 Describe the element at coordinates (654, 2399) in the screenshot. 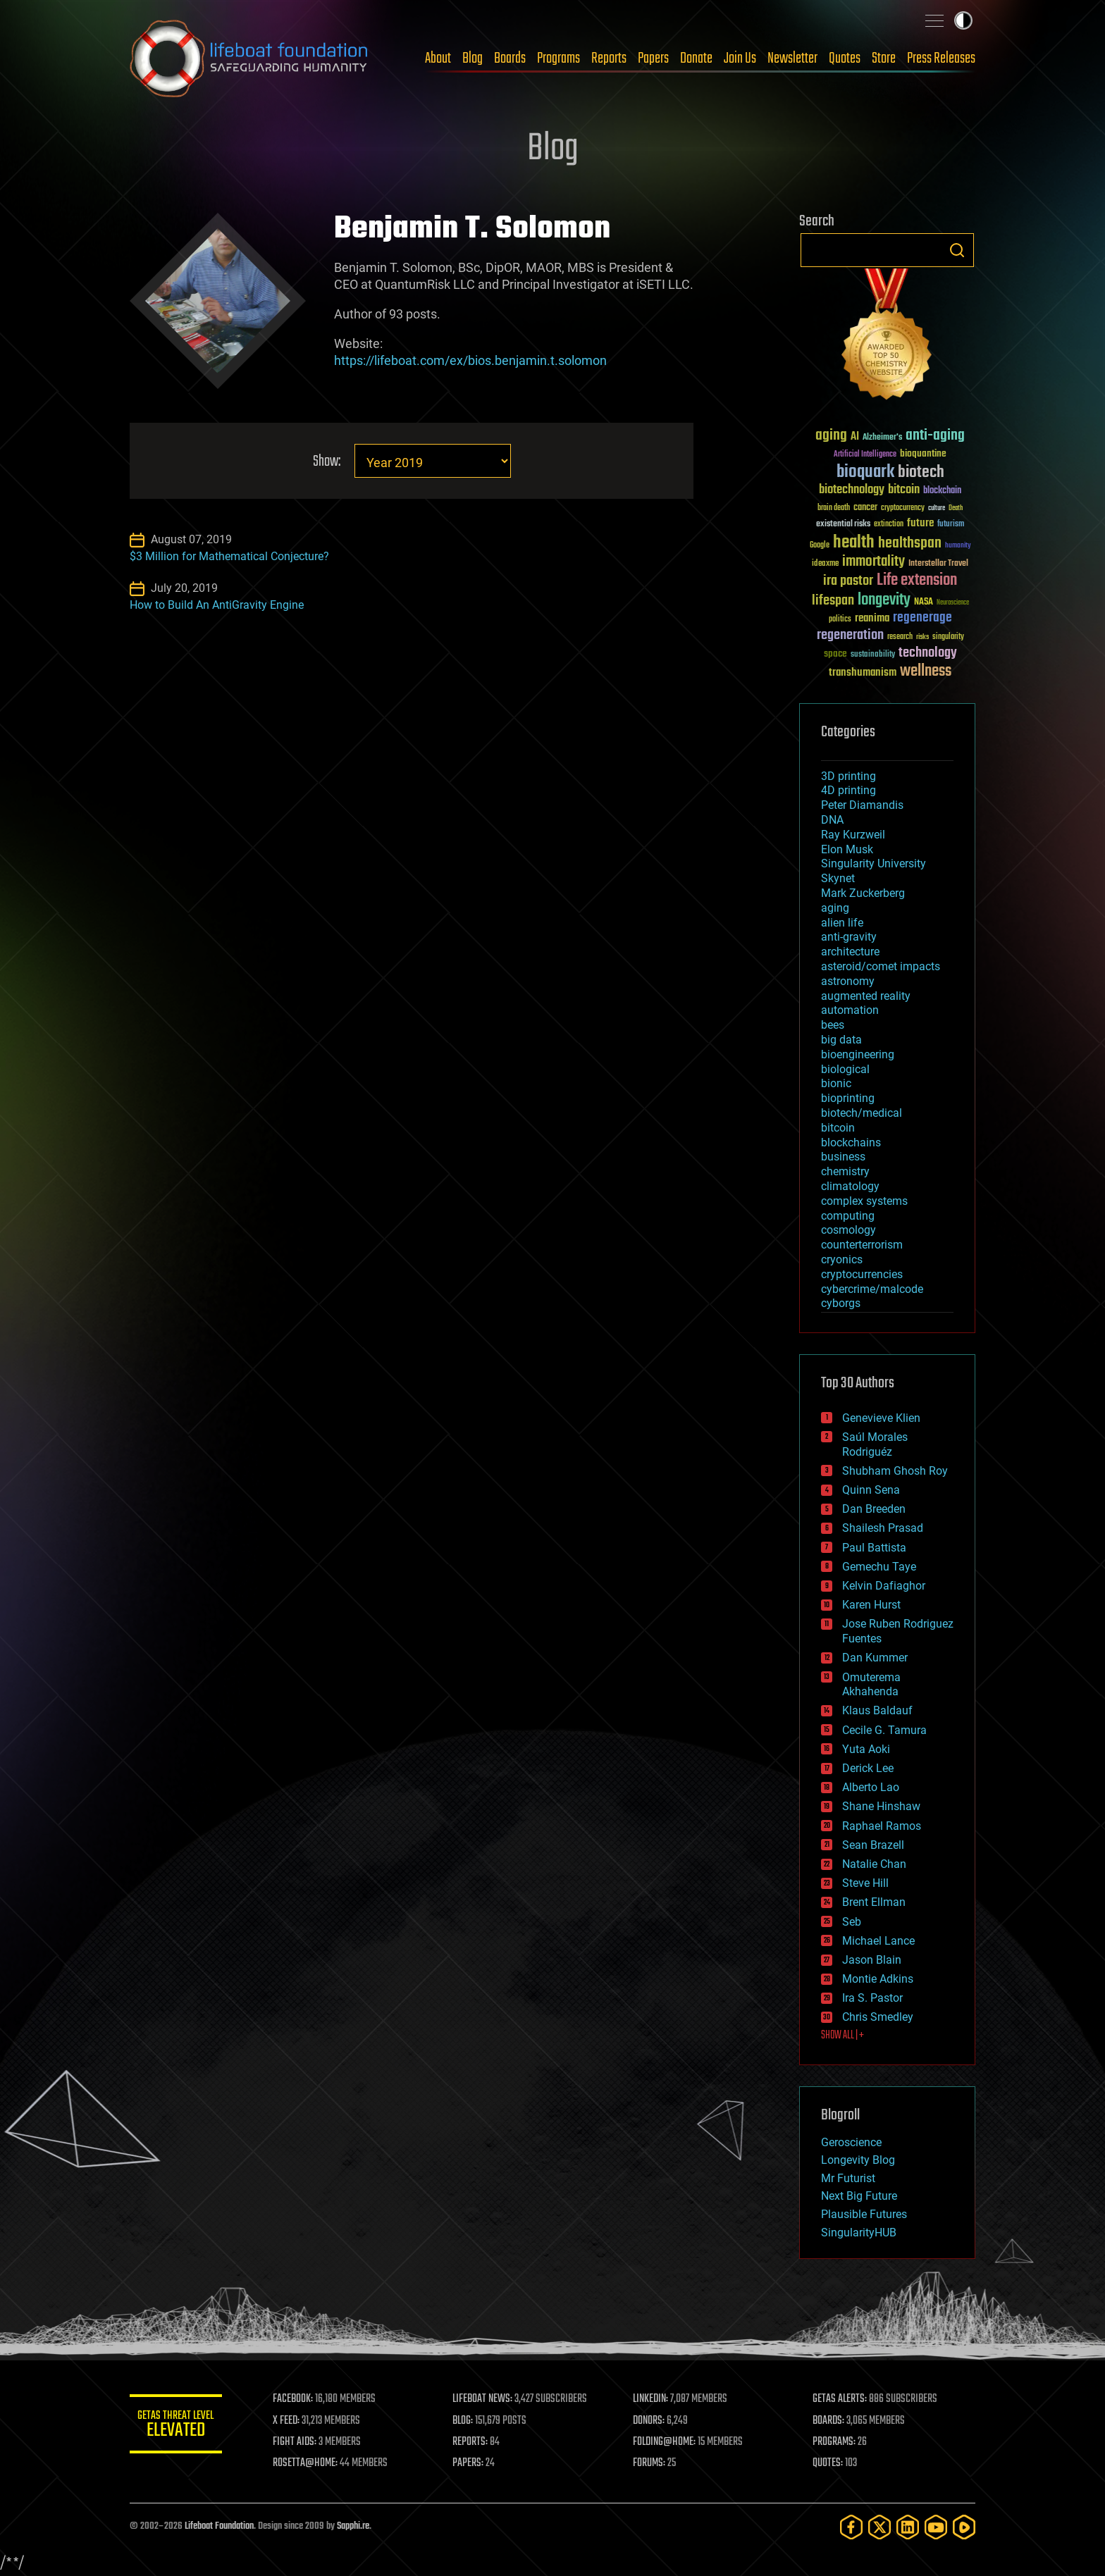

I see `LINKEDIN:` at that location.